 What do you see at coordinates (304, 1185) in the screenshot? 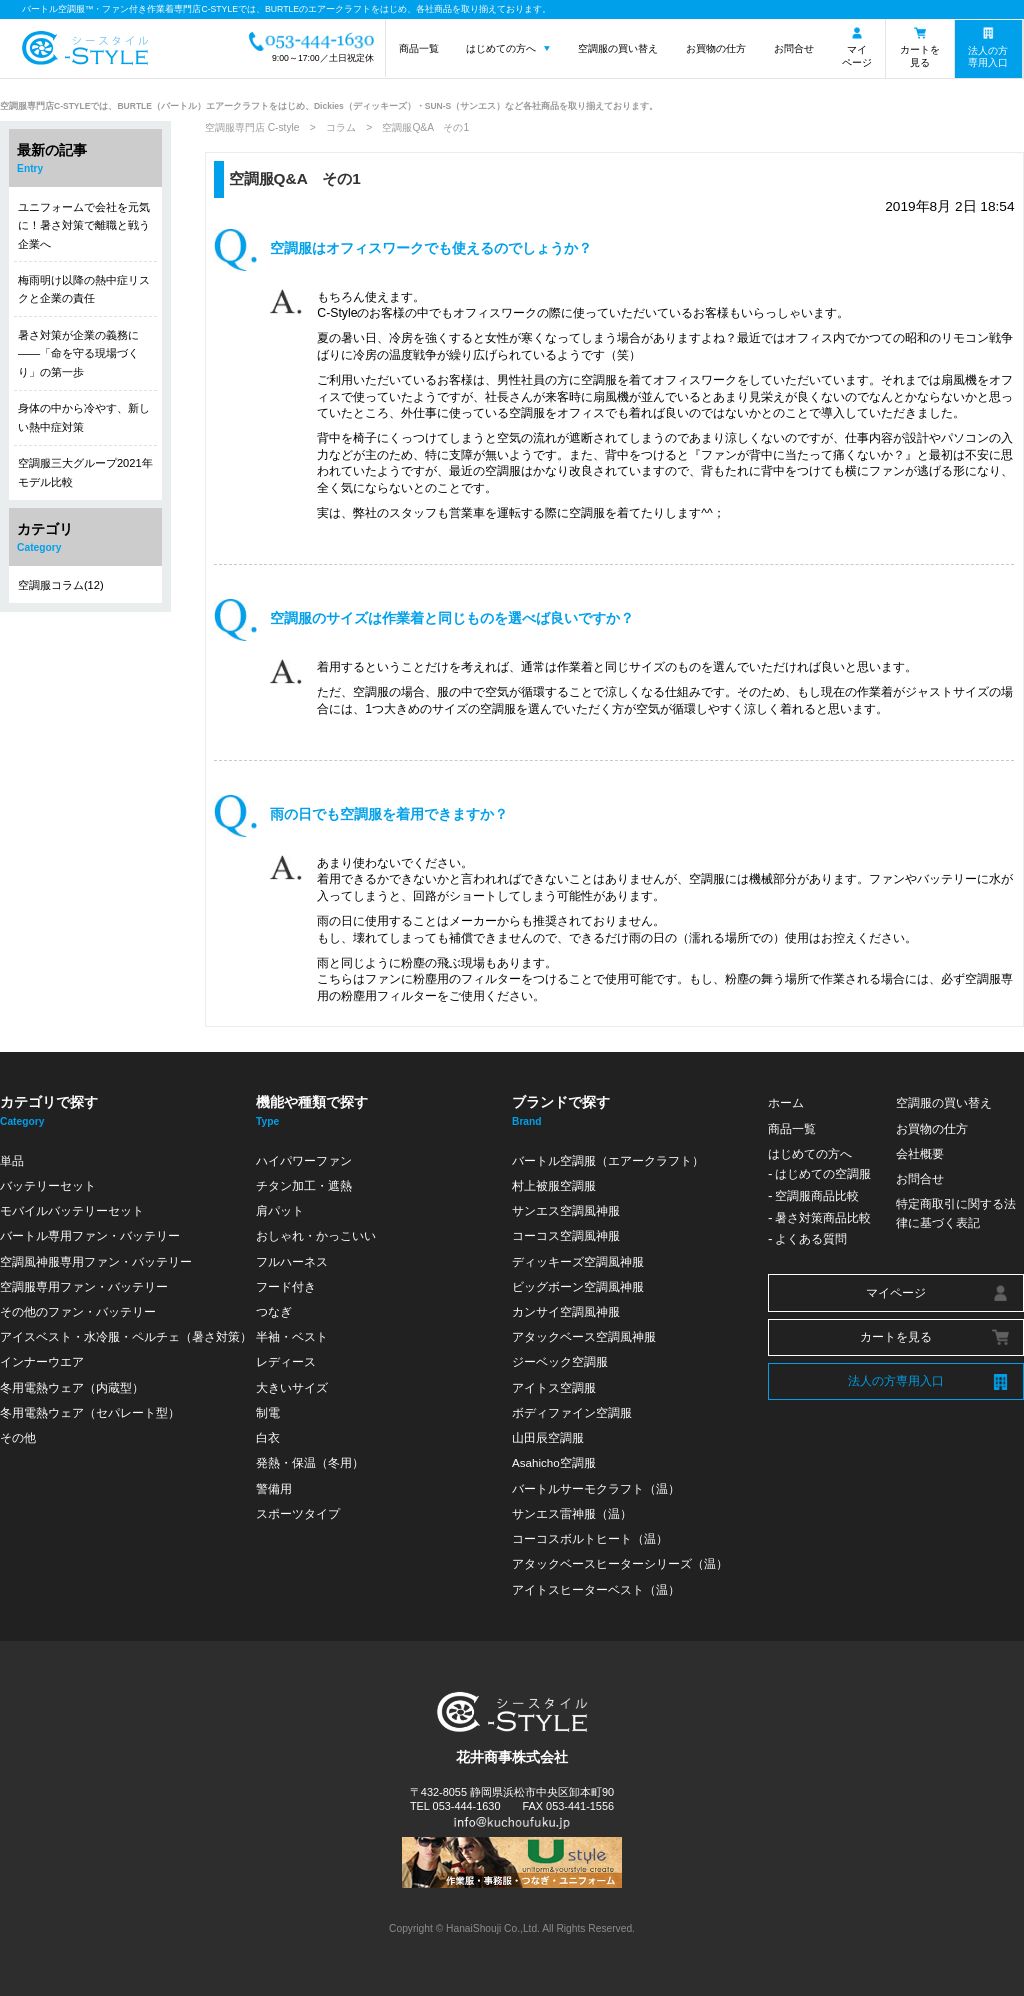
I see `チタン加工・遮熱` at bounding box center [304, 1185].